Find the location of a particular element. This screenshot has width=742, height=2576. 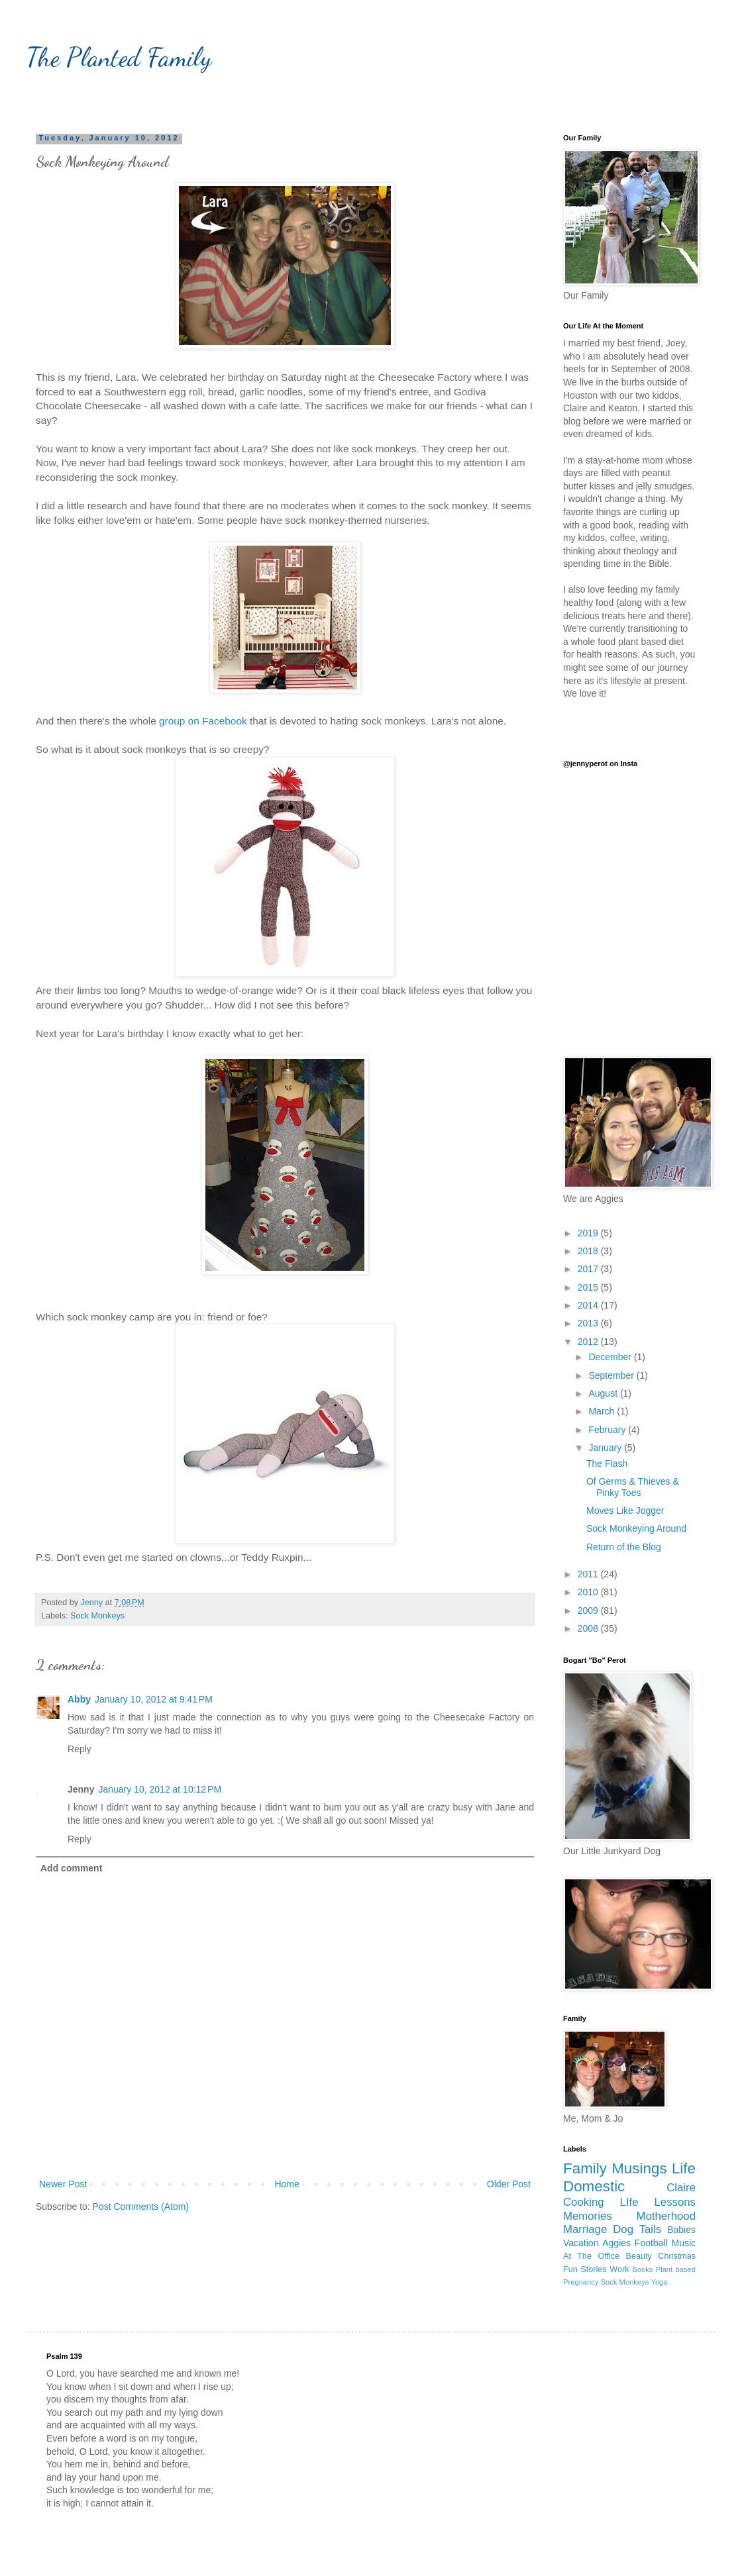

Football is located at coordinates (651, 2243).